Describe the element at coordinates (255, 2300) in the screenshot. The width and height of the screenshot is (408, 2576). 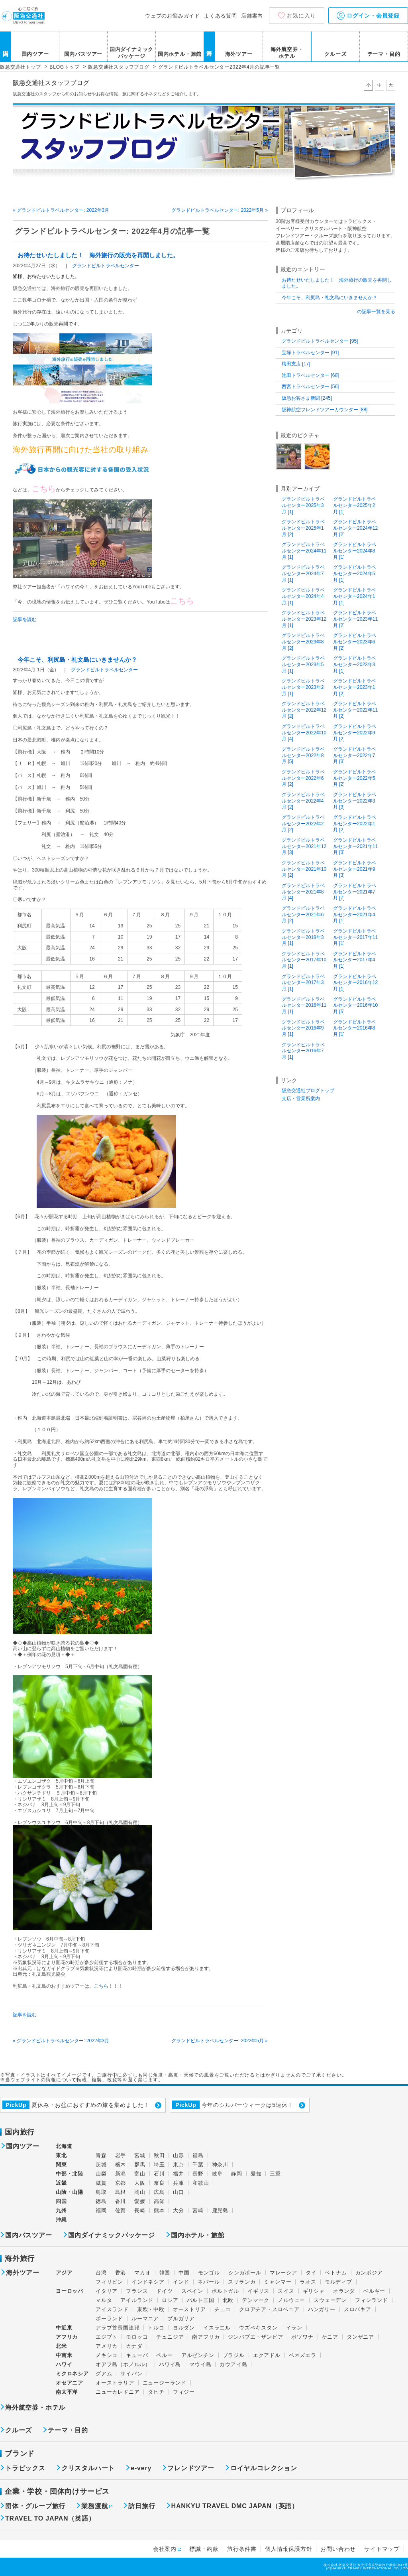
I see `デンマーク` at that location.